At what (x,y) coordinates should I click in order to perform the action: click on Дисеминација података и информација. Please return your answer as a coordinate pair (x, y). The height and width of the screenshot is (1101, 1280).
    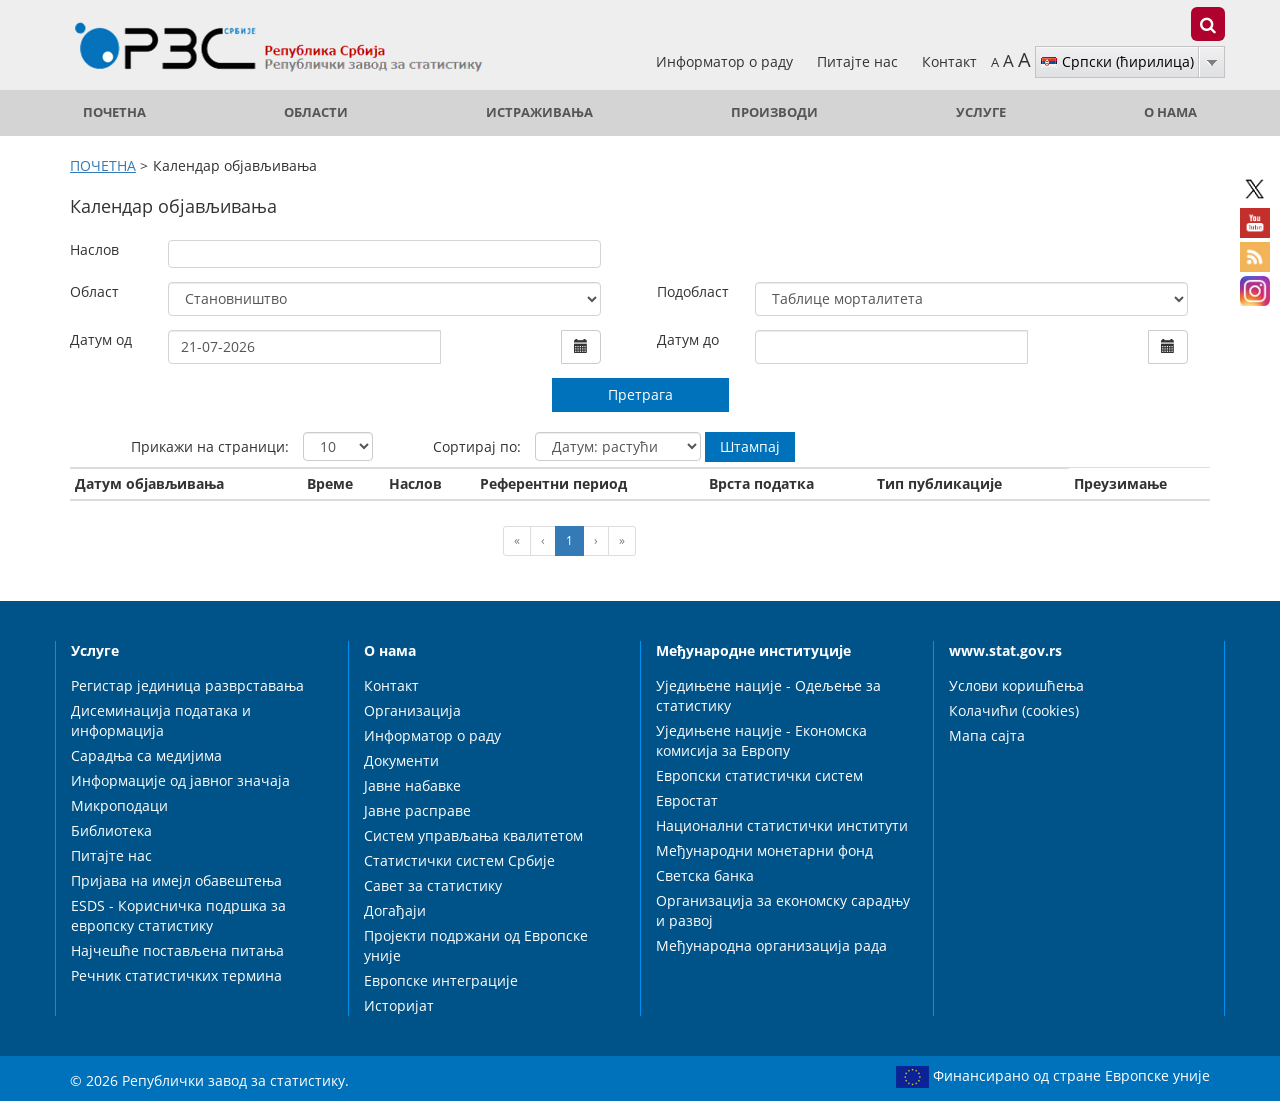
    Looking at the image, I should click on (161, 720).